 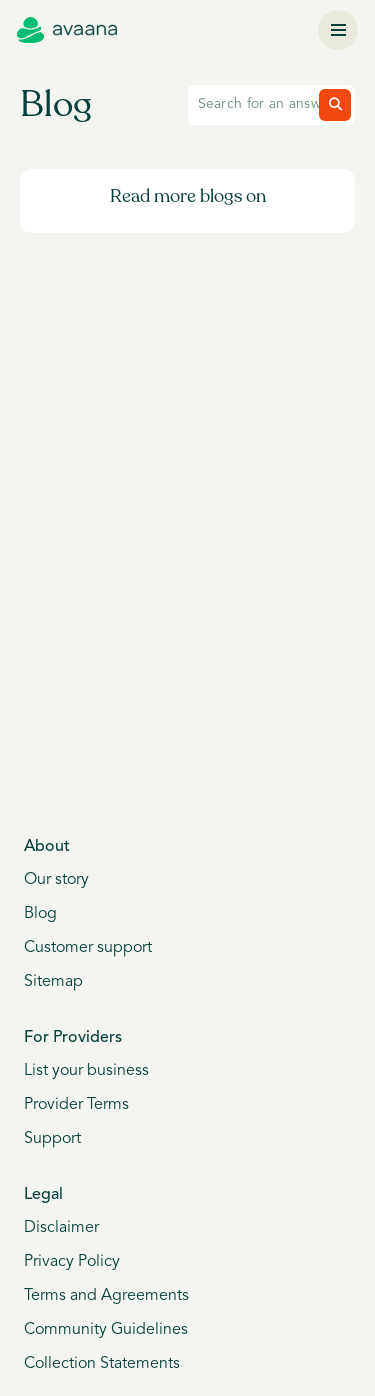 I want to click on Privacy Policy, so click(x=72, y=1262).